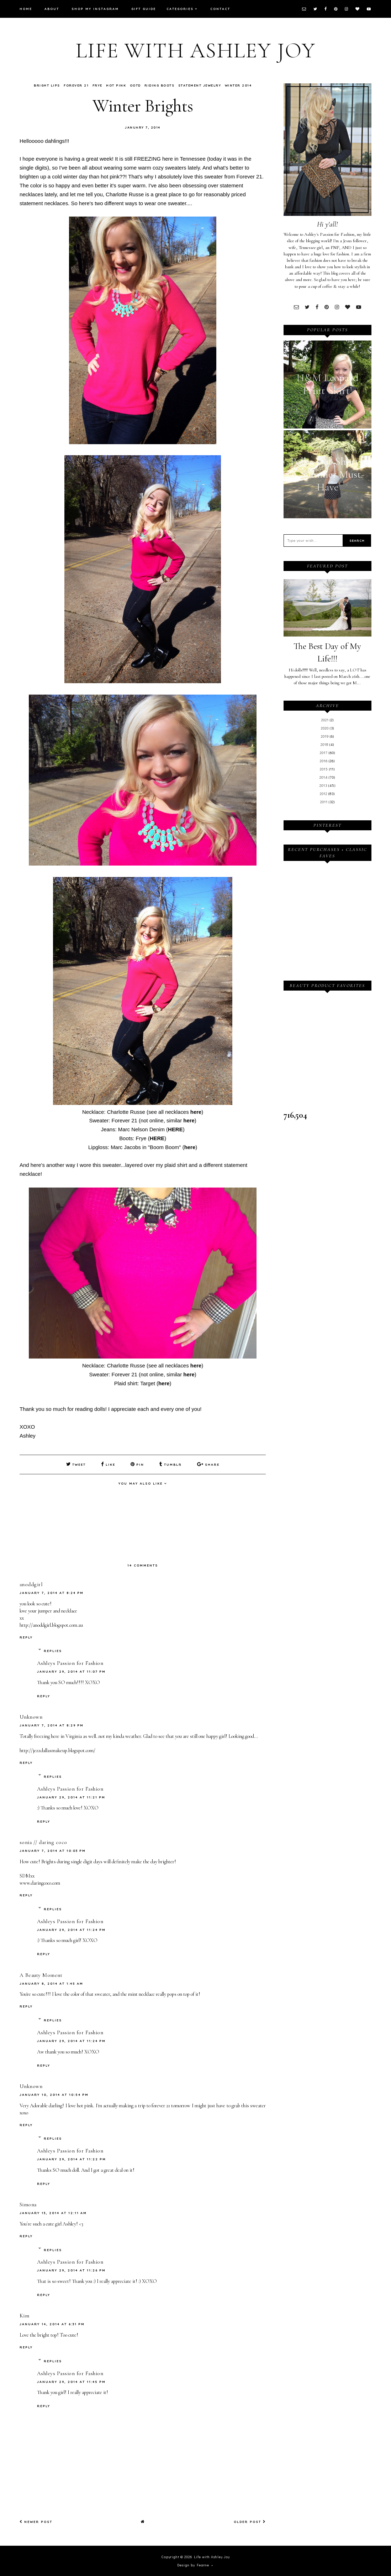 This screenshot has width=391, height=2576. What do you see at coordinates (40, 1883) in the screenshot?
I see `www.daringcoco.com` at bounding box center [40, 1883].